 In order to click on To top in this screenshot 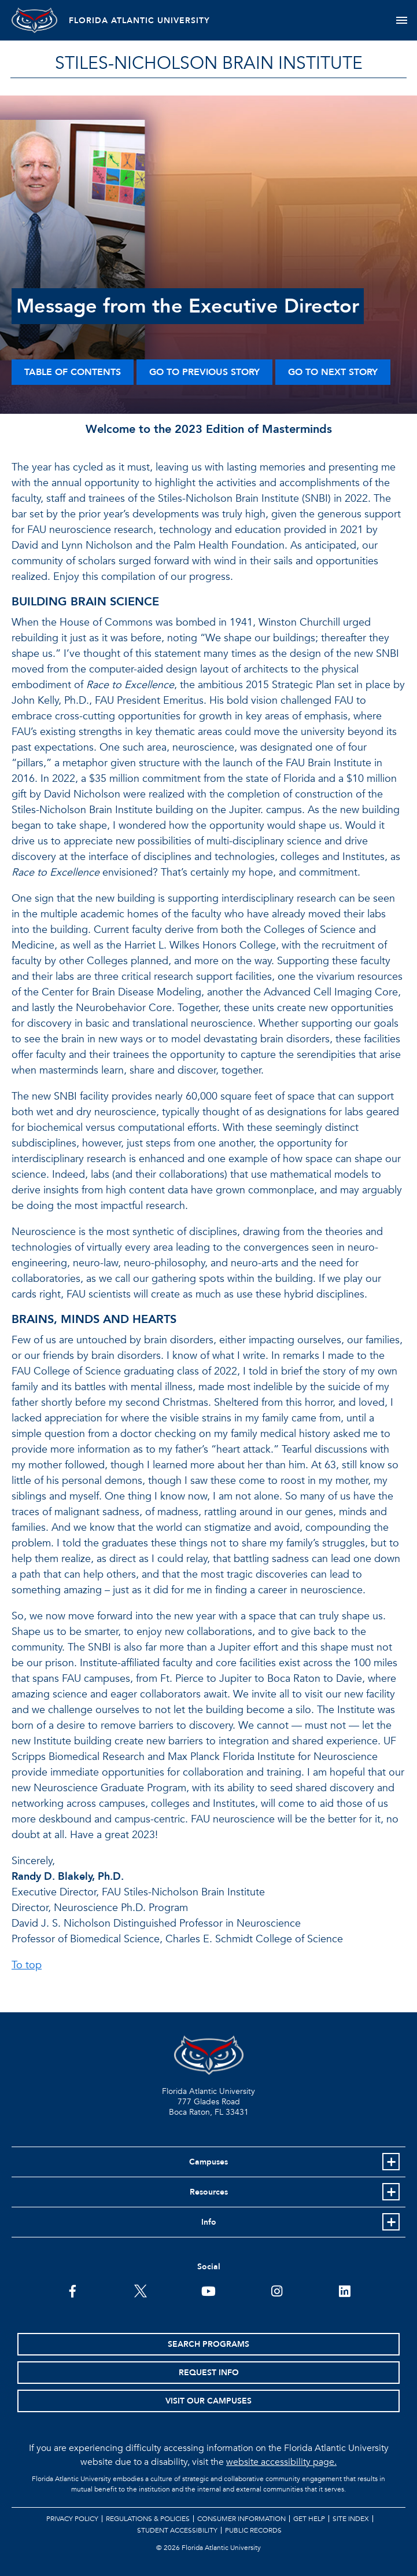, I will do `click(27, 1965)`.